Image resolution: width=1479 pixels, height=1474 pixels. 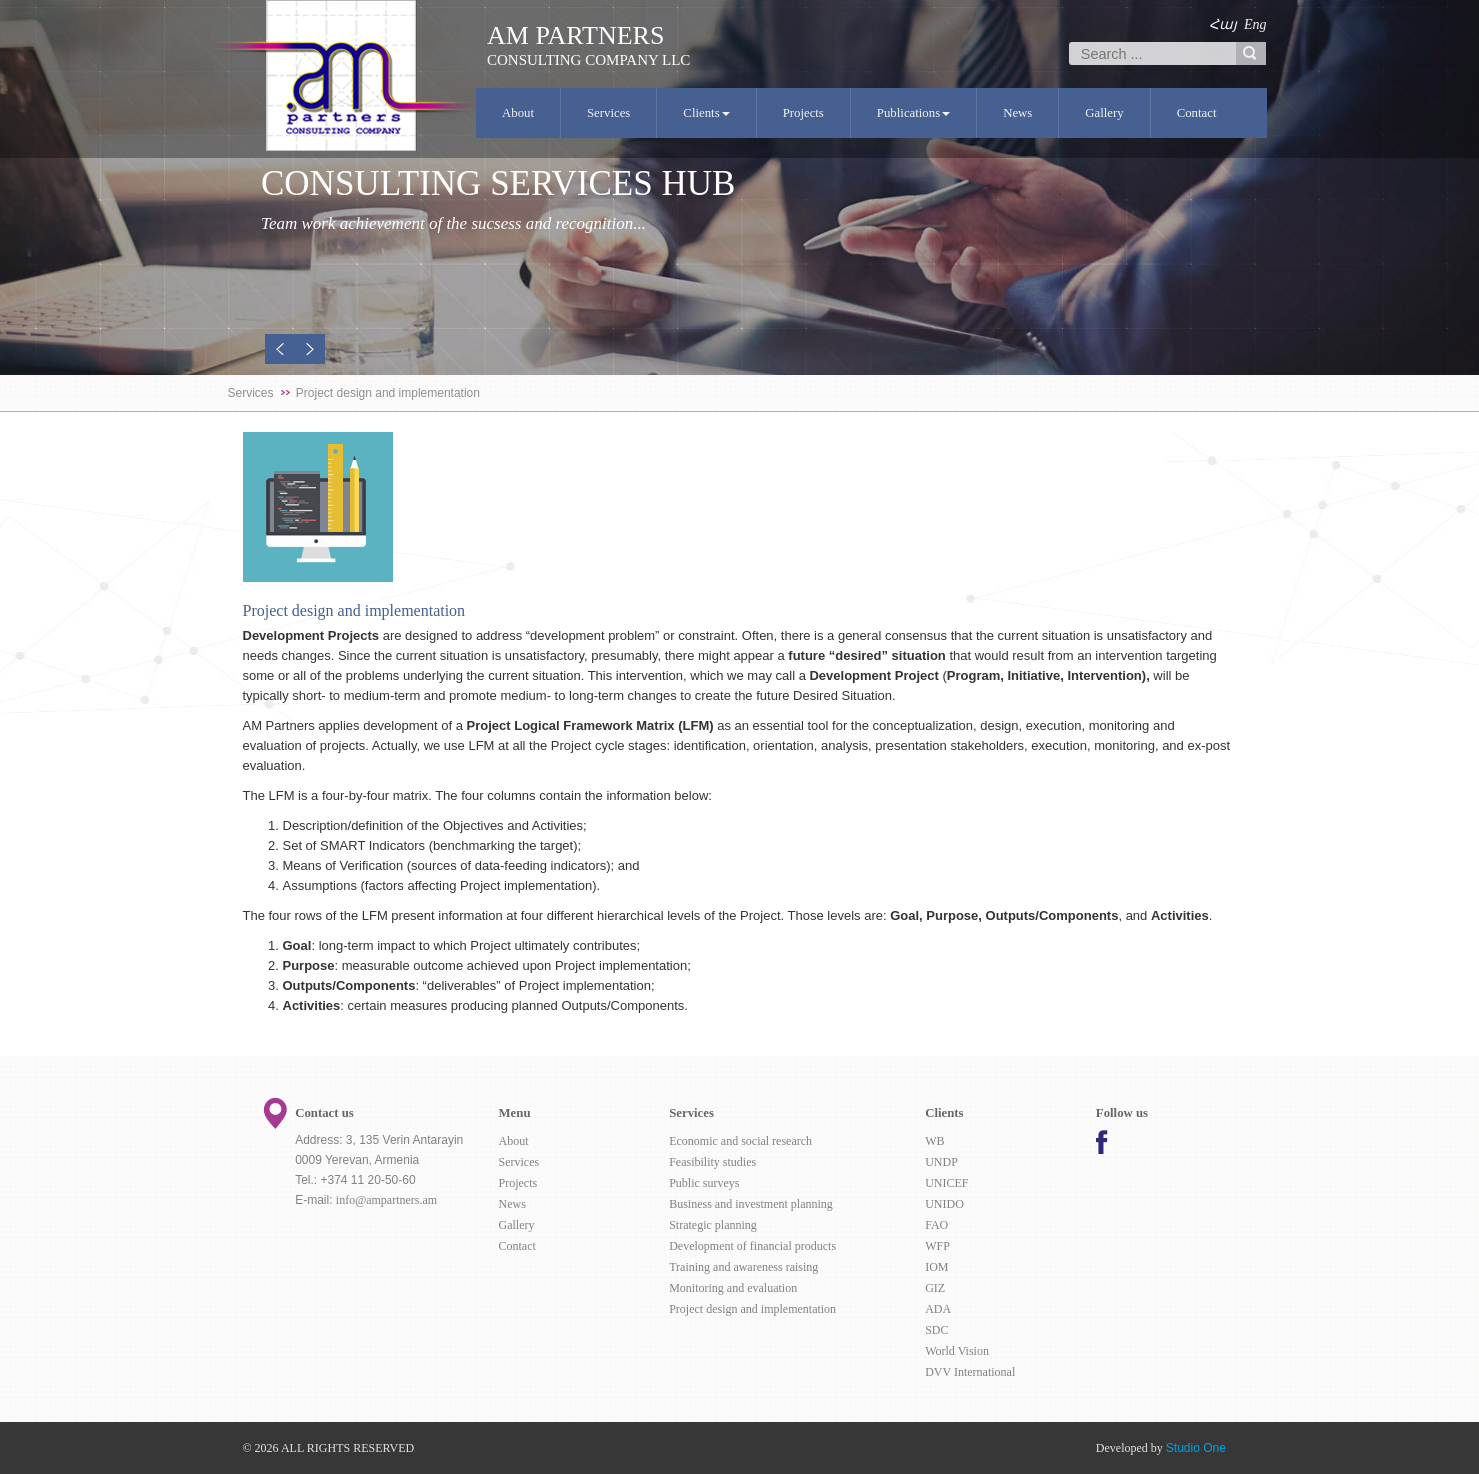 I want to click on IOM, so click(x=936, y=1267).